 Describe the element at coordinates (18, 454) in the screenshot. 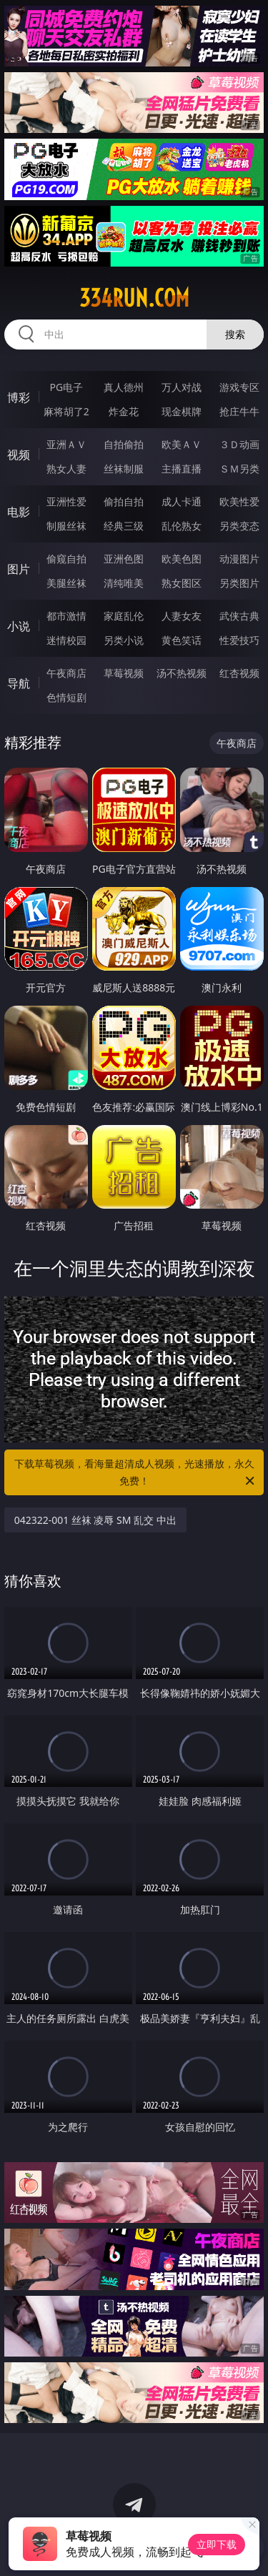

I see `视频` at that location.